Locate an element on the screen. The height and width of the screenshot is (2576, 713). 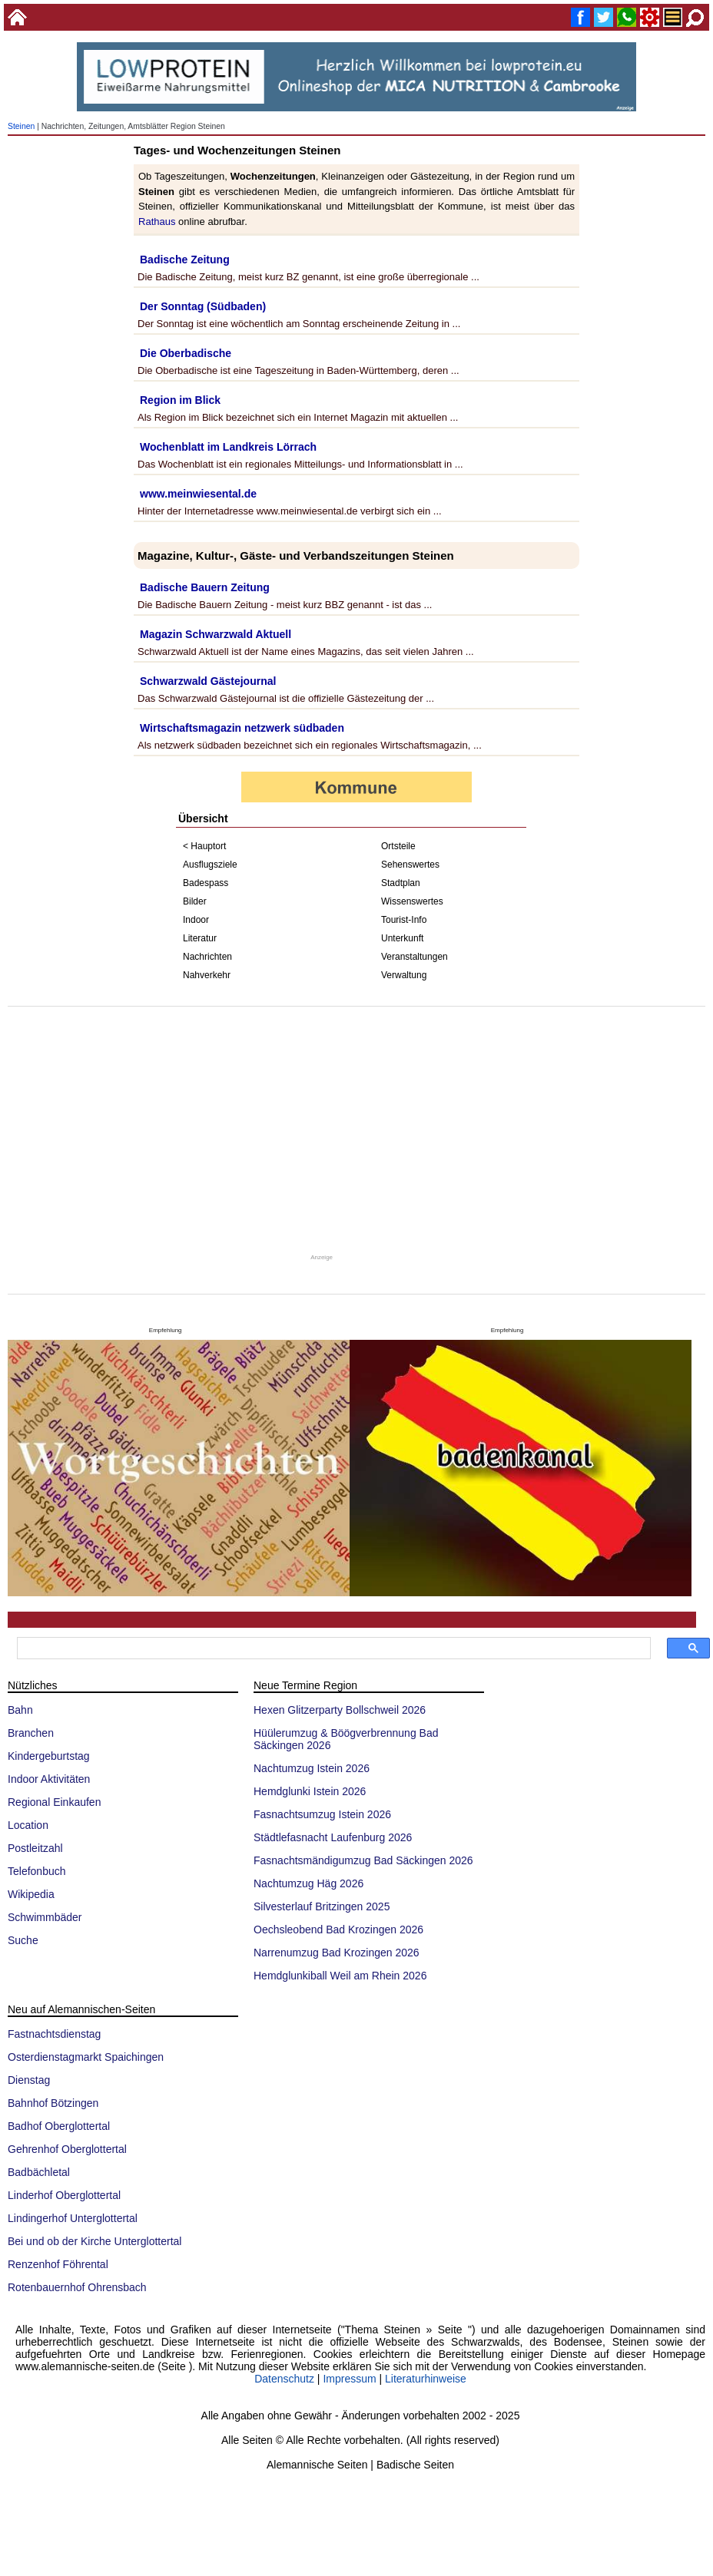
Datenschutz is located at coordinates (284, 2379).